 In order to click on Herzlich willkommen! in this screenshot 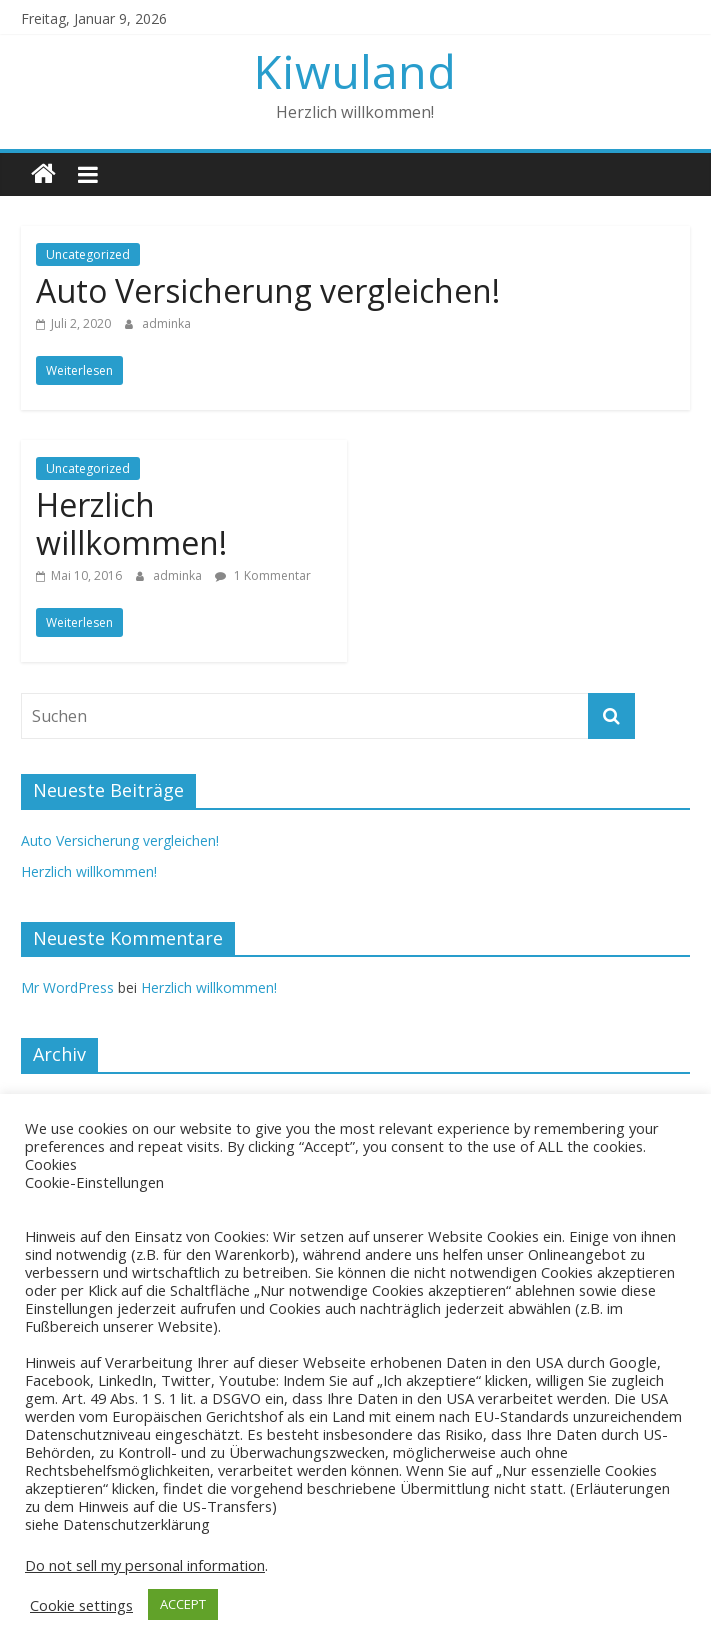, I will do `click(131, 523)`.